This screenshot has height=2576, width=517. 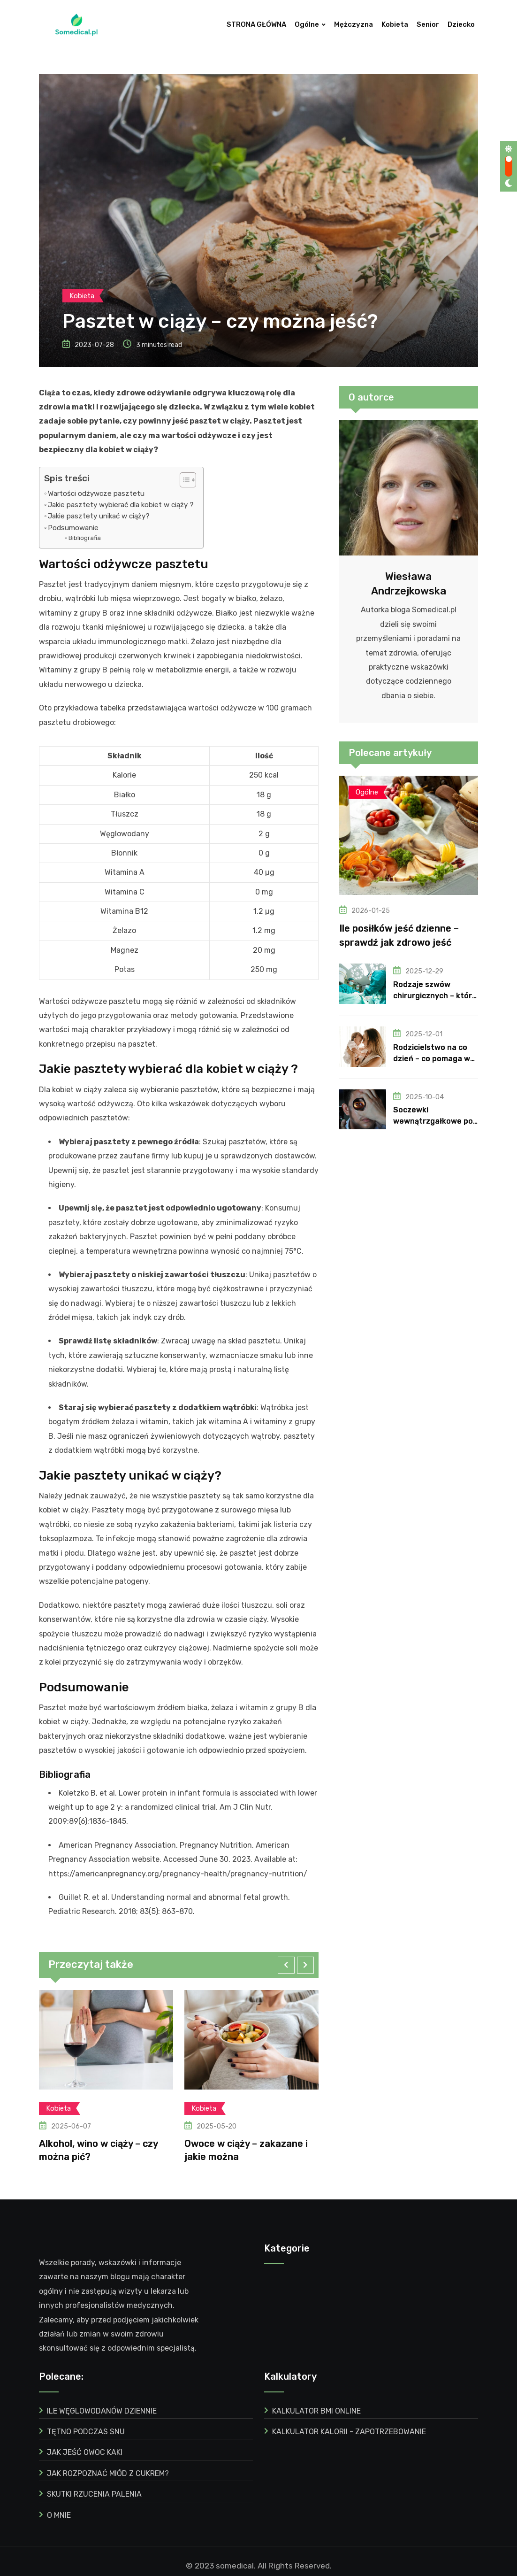 What do you see at coordinates (428, 24) in the screenshot?
I see `Senior` at bounding box center [428, 24].